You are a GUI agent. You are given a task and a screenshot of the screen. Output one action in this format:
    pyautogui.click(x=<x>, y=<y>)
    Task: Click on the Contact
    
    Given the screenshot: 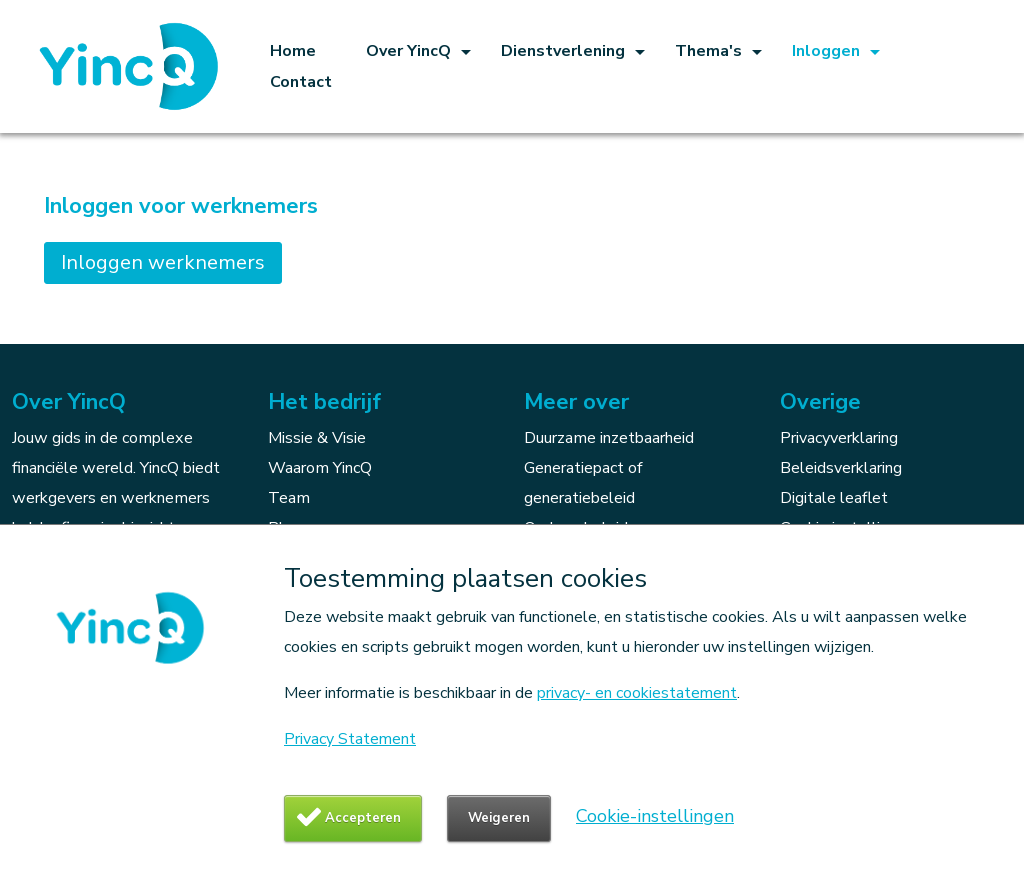 What is the action you would take?
    pyautogui.click(x=301, y=82)
    